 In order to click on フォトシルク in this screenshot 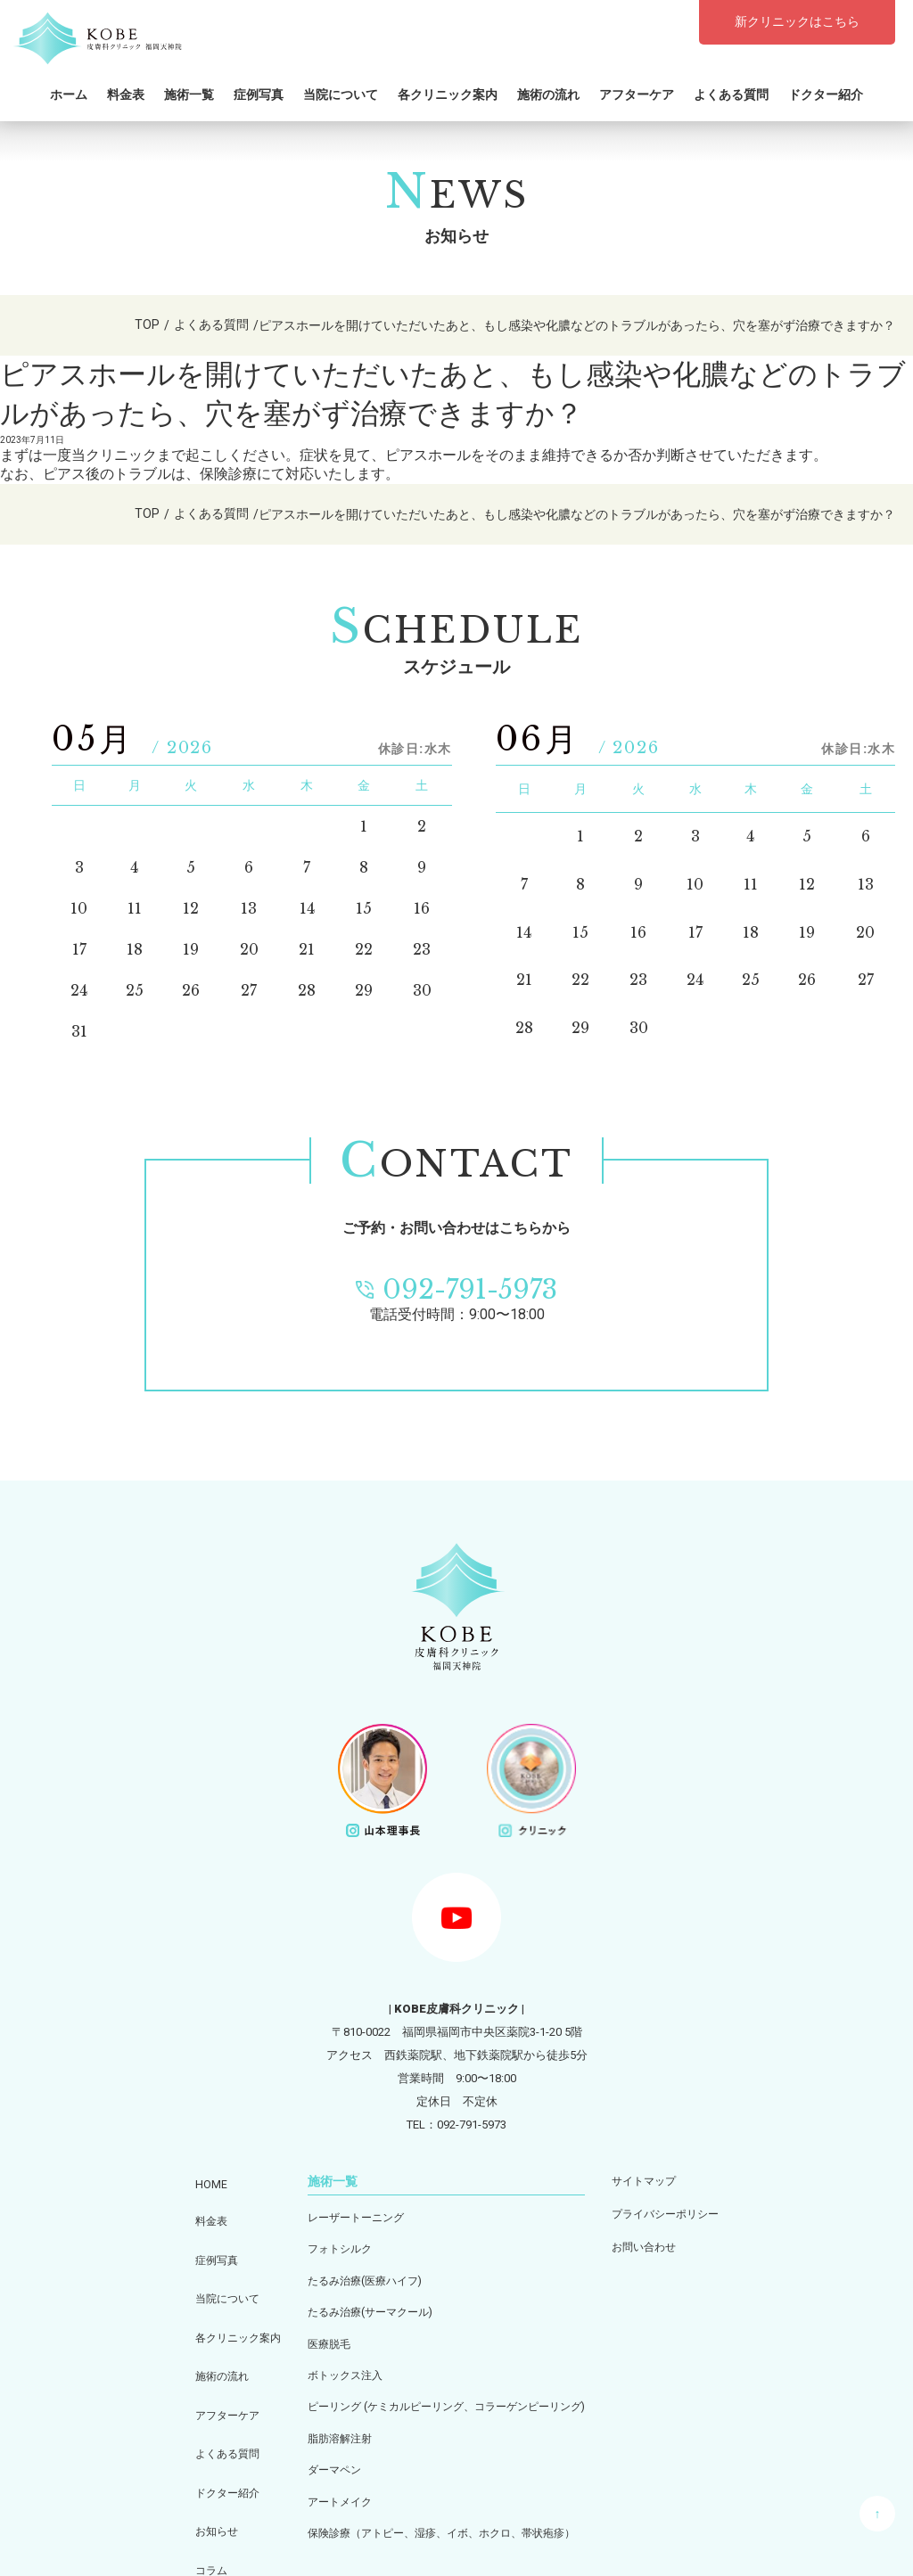, I will do `click(330, 2245)`.